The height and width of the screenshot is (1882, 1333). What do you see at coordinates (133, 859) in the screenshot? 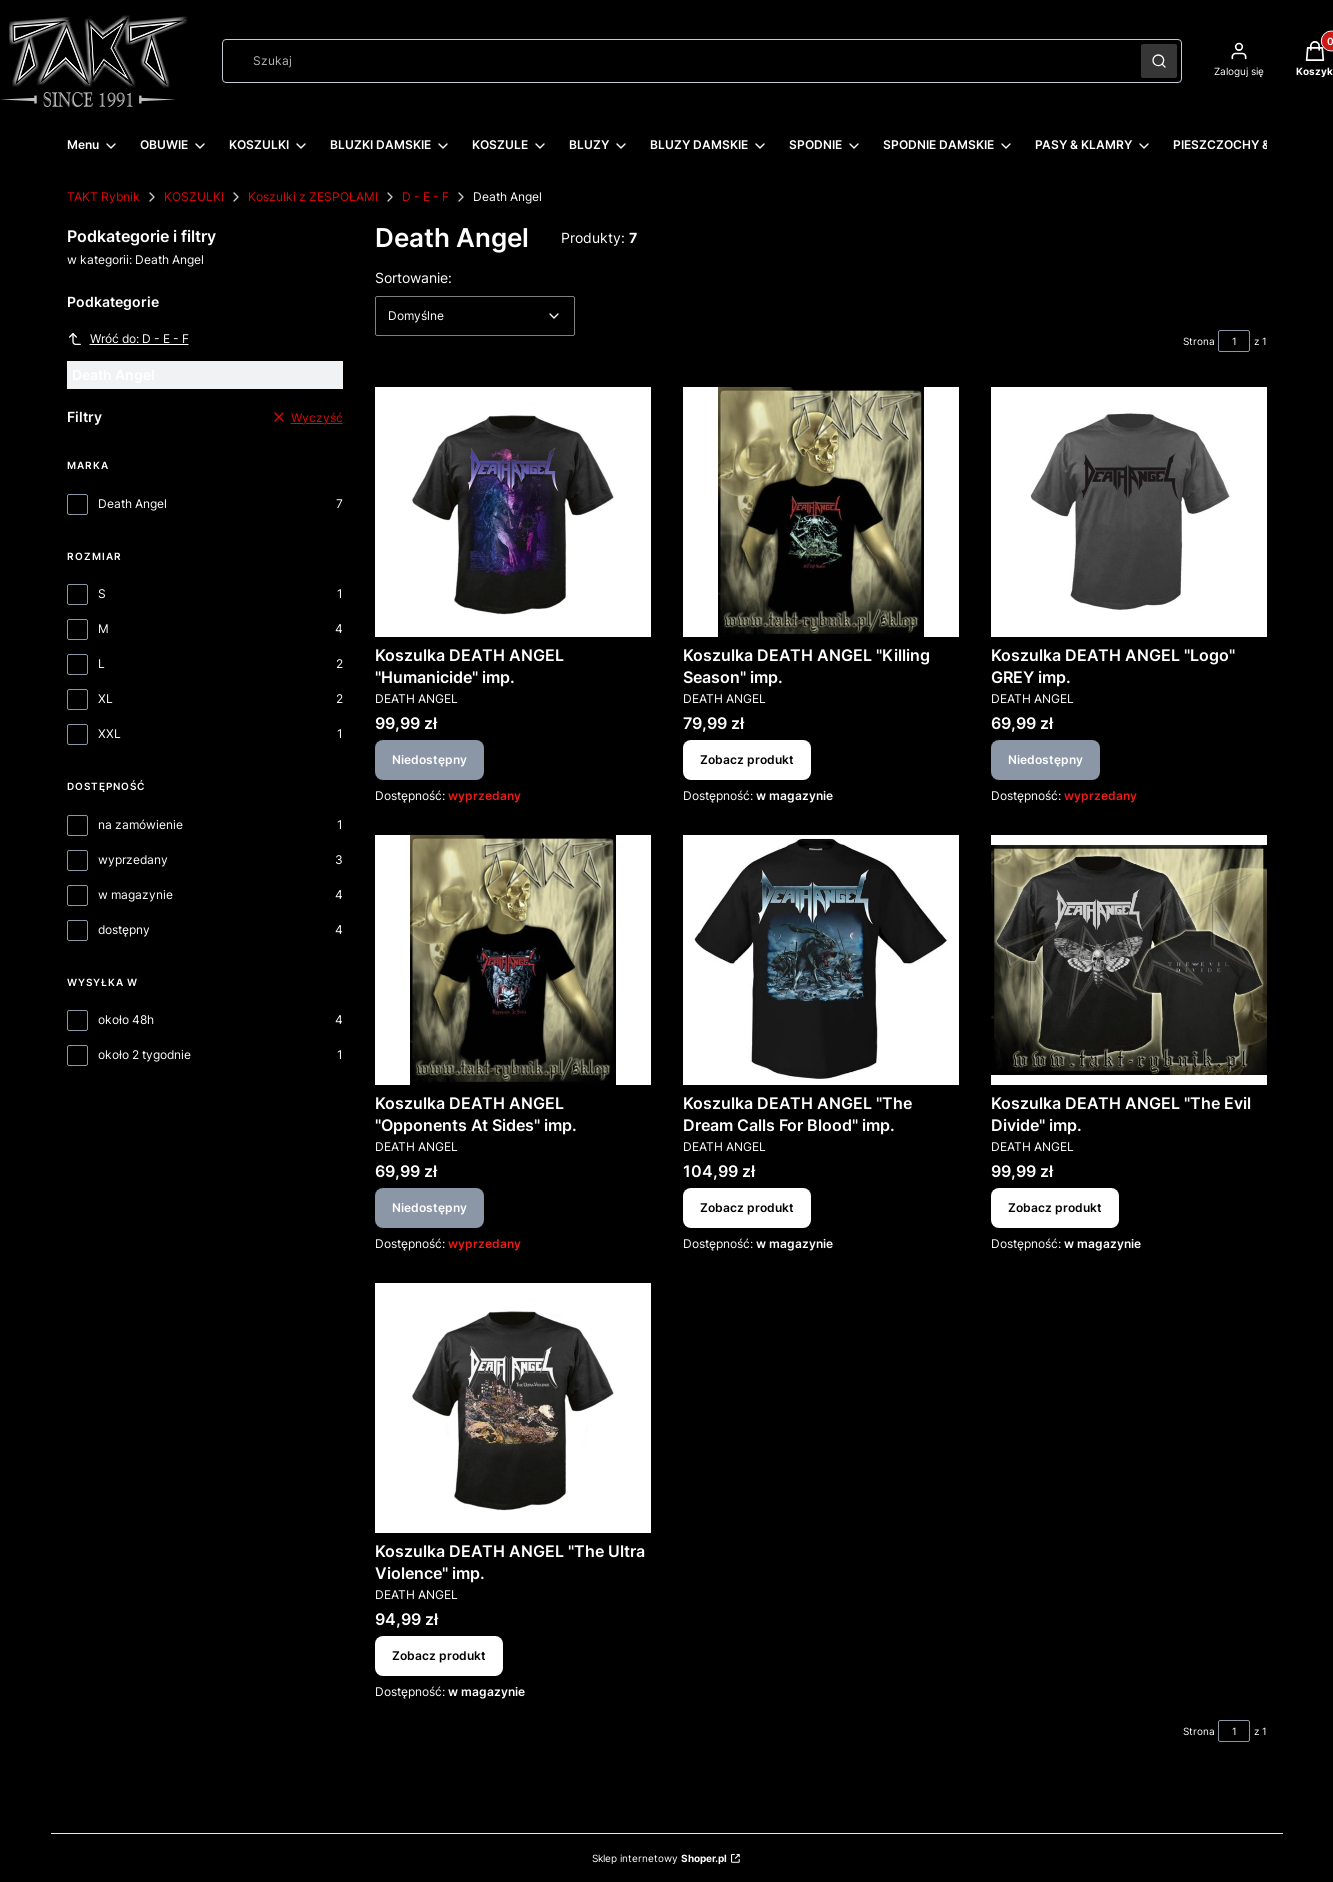
I see `wyprzedany` at bounding box center [133, 859].